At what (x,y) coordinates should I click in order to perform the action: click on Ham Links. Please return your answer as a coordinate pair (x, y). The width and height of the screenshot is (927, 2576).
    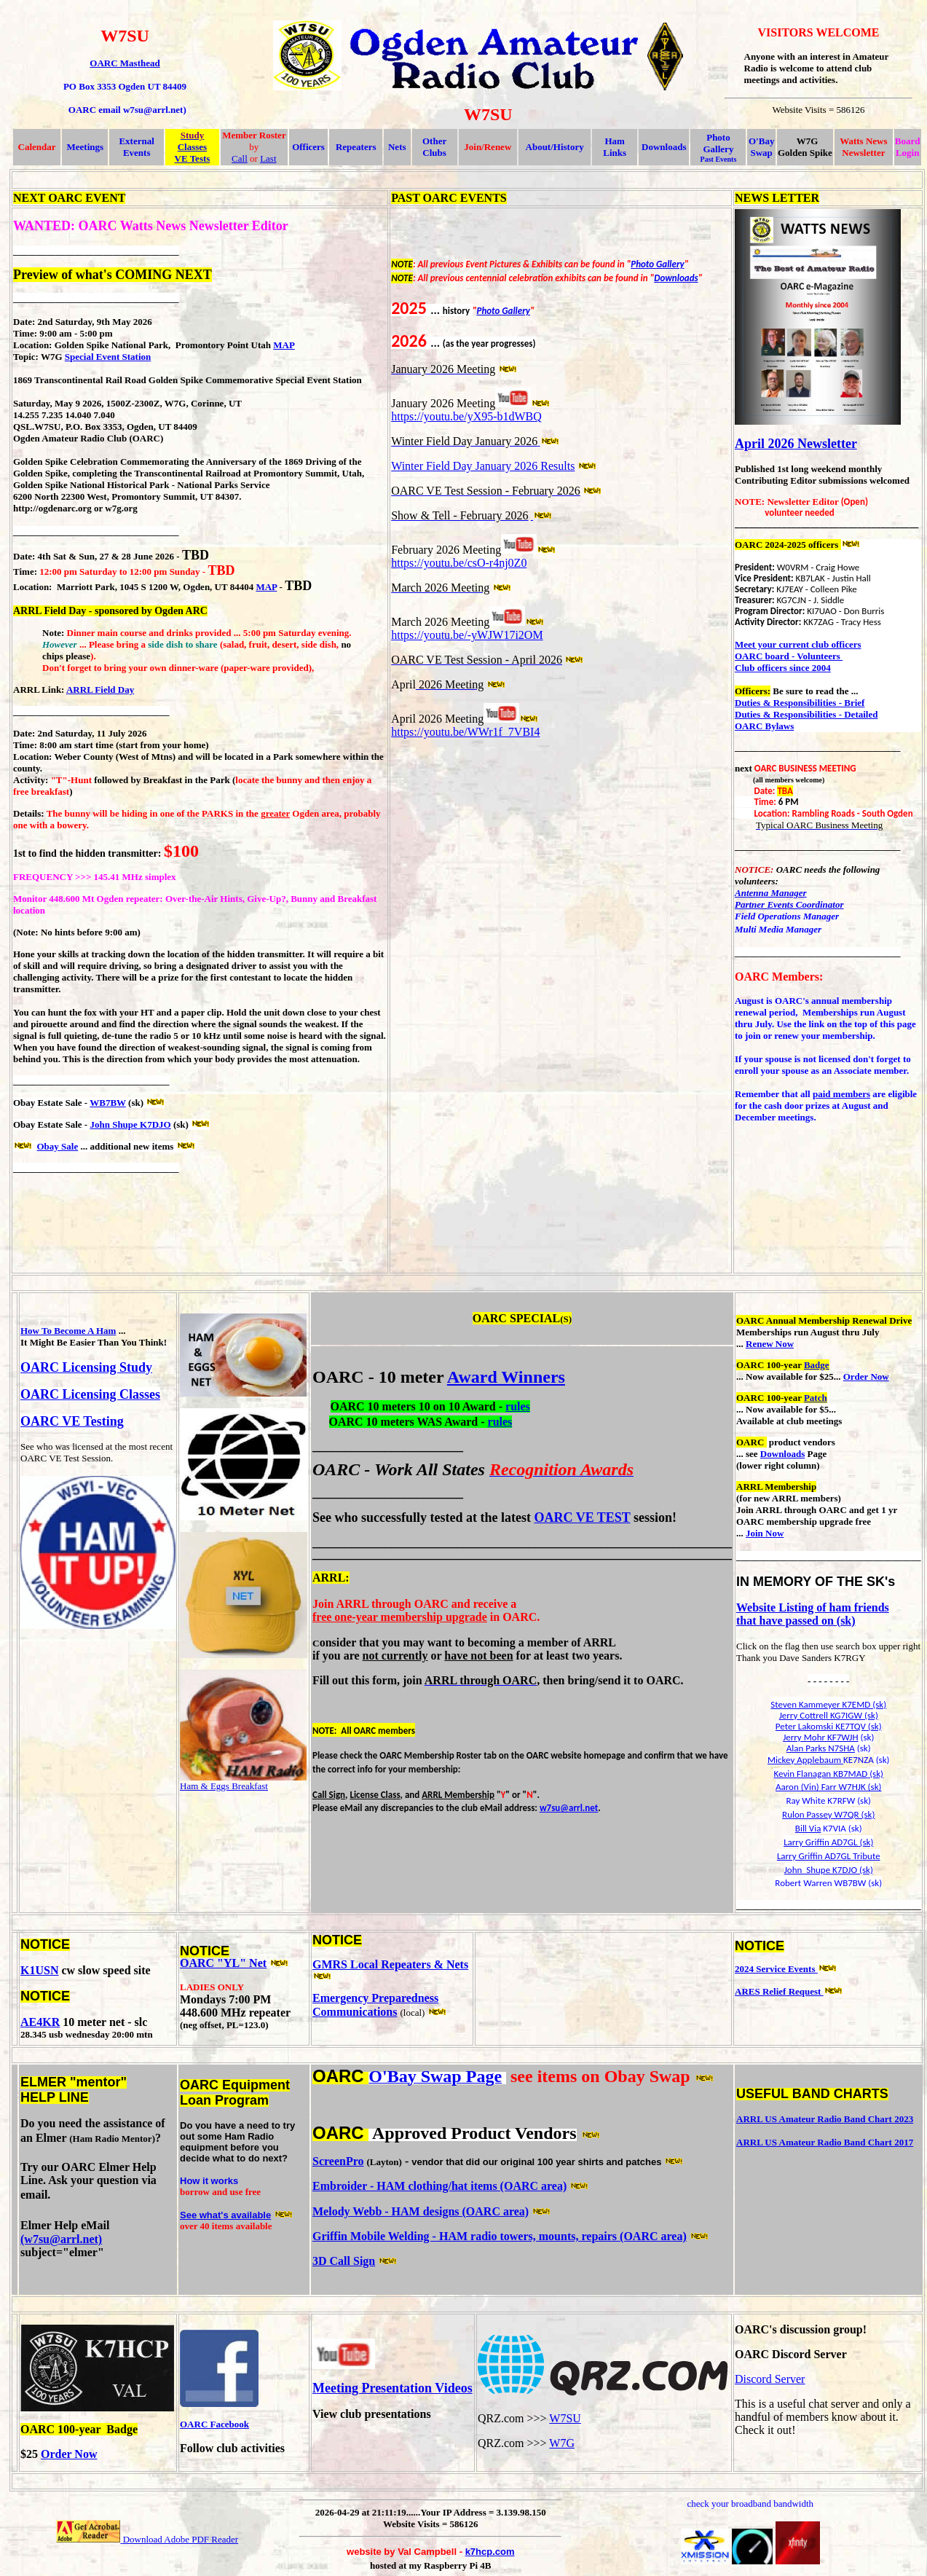
    Looking at the image, I should click on (614, 147).